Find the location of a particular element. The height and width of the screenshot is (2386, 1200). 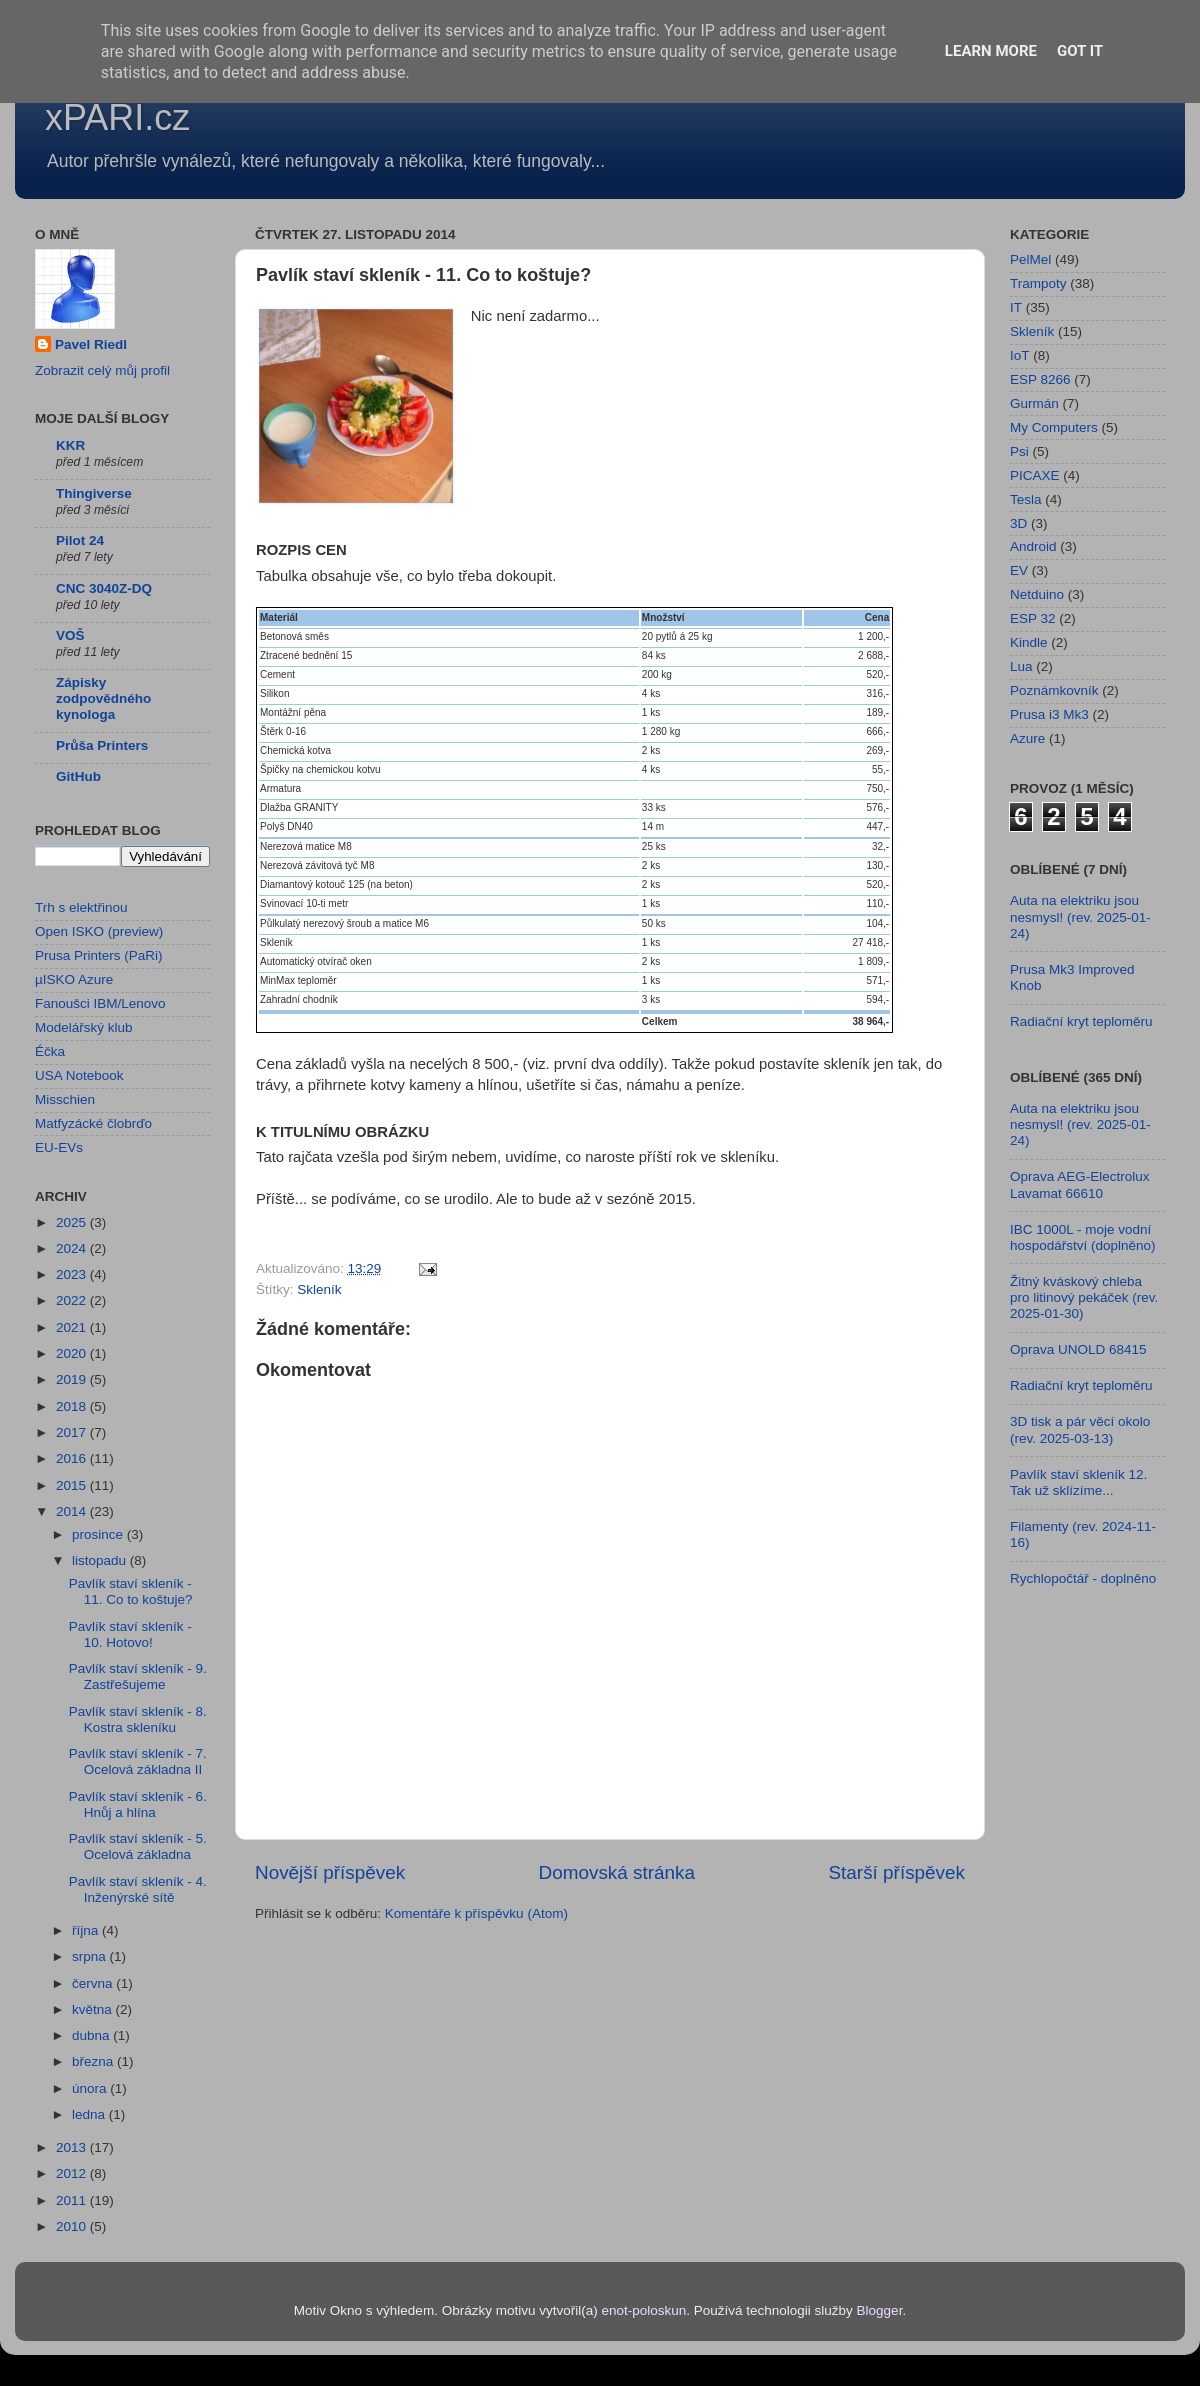

Modelářský klub is located at coordinates (84, 1027).